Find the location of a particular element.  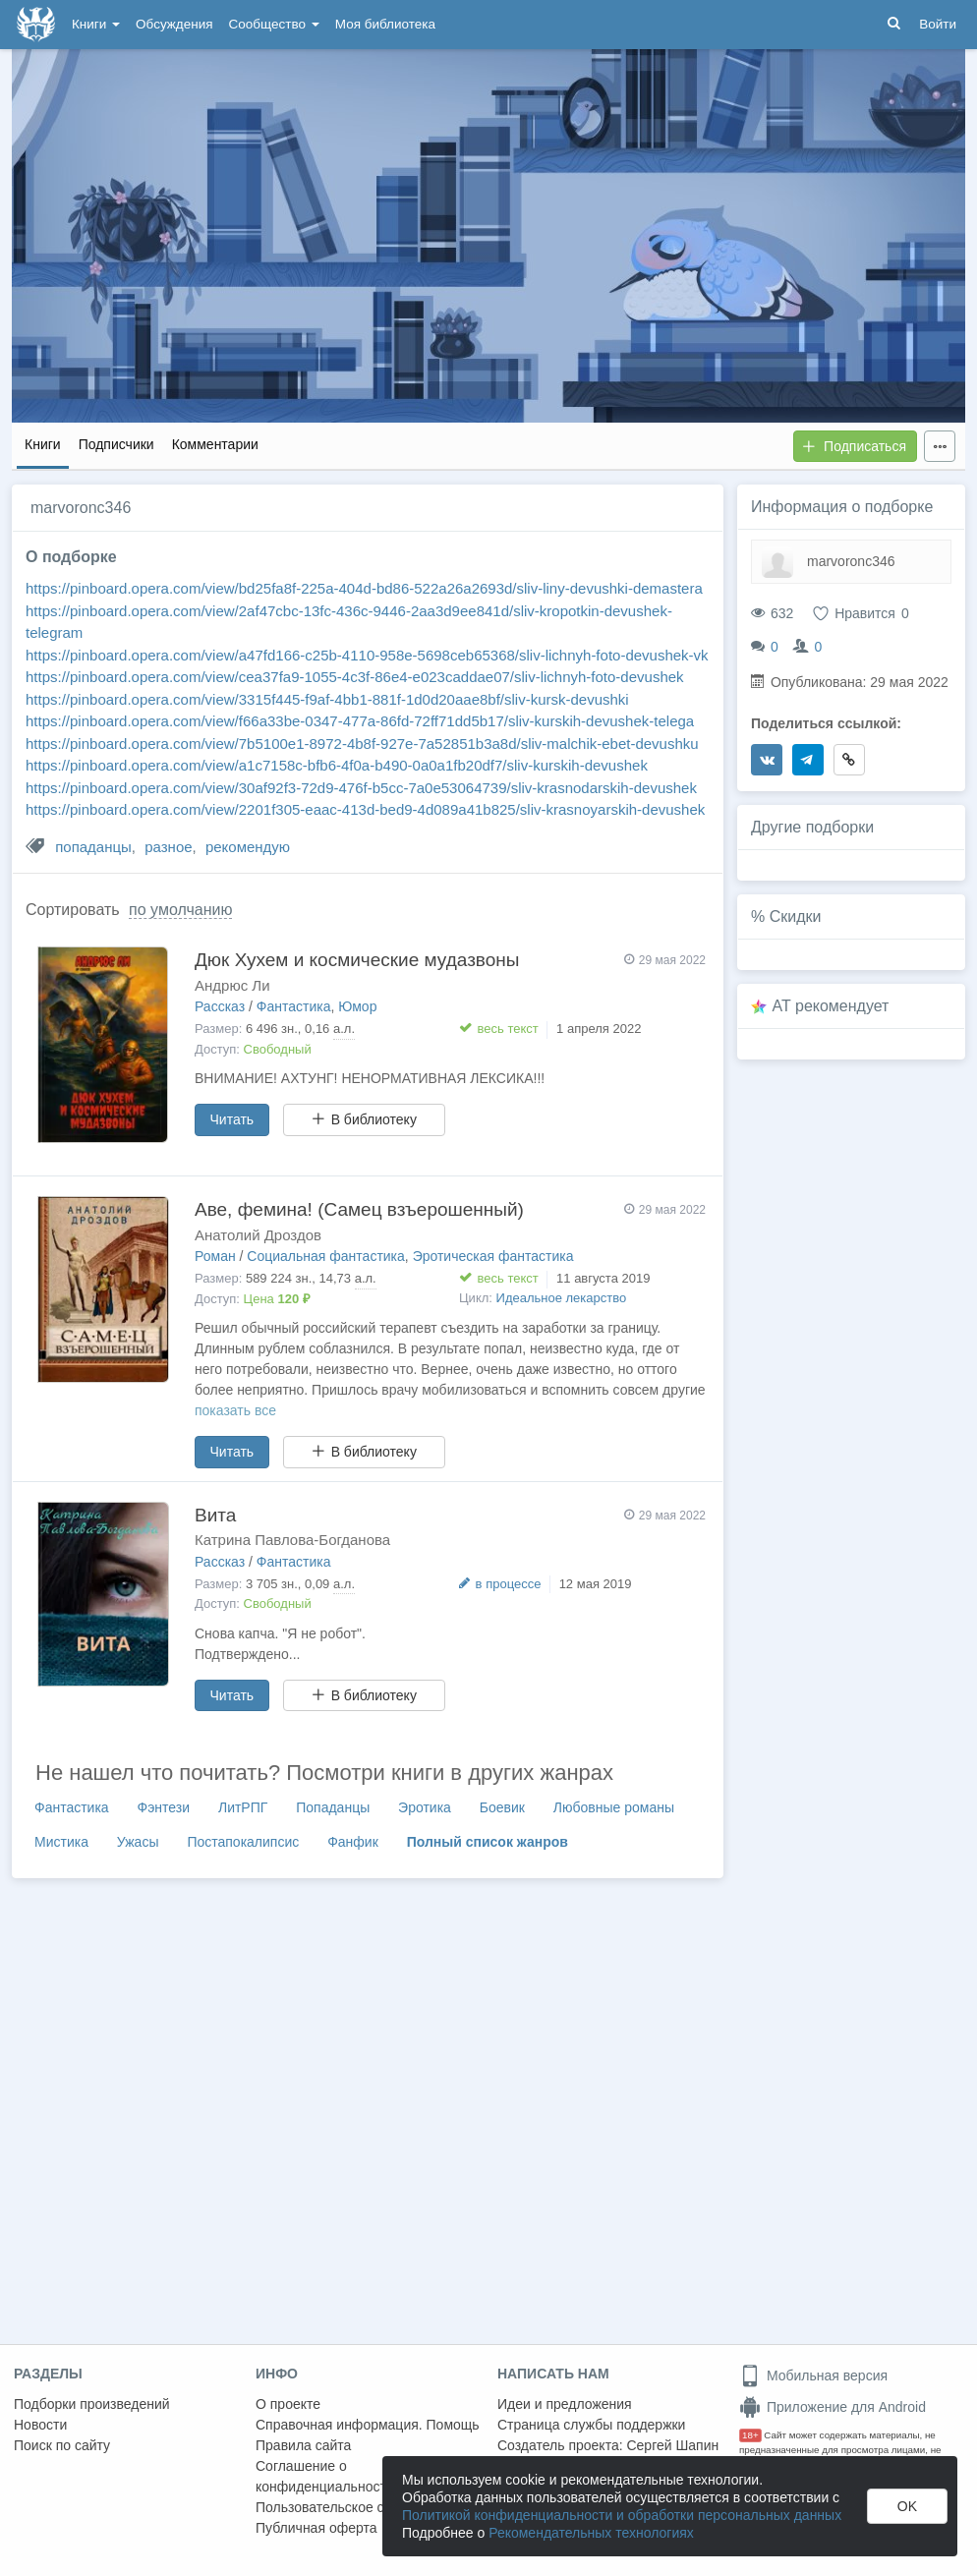

https://pinboard.opera.com/view/bd25fa8f-225a-404d-bd86-522a26a2693d/sliv-liny-devushki-demastera is located at coordinates (364, 588).